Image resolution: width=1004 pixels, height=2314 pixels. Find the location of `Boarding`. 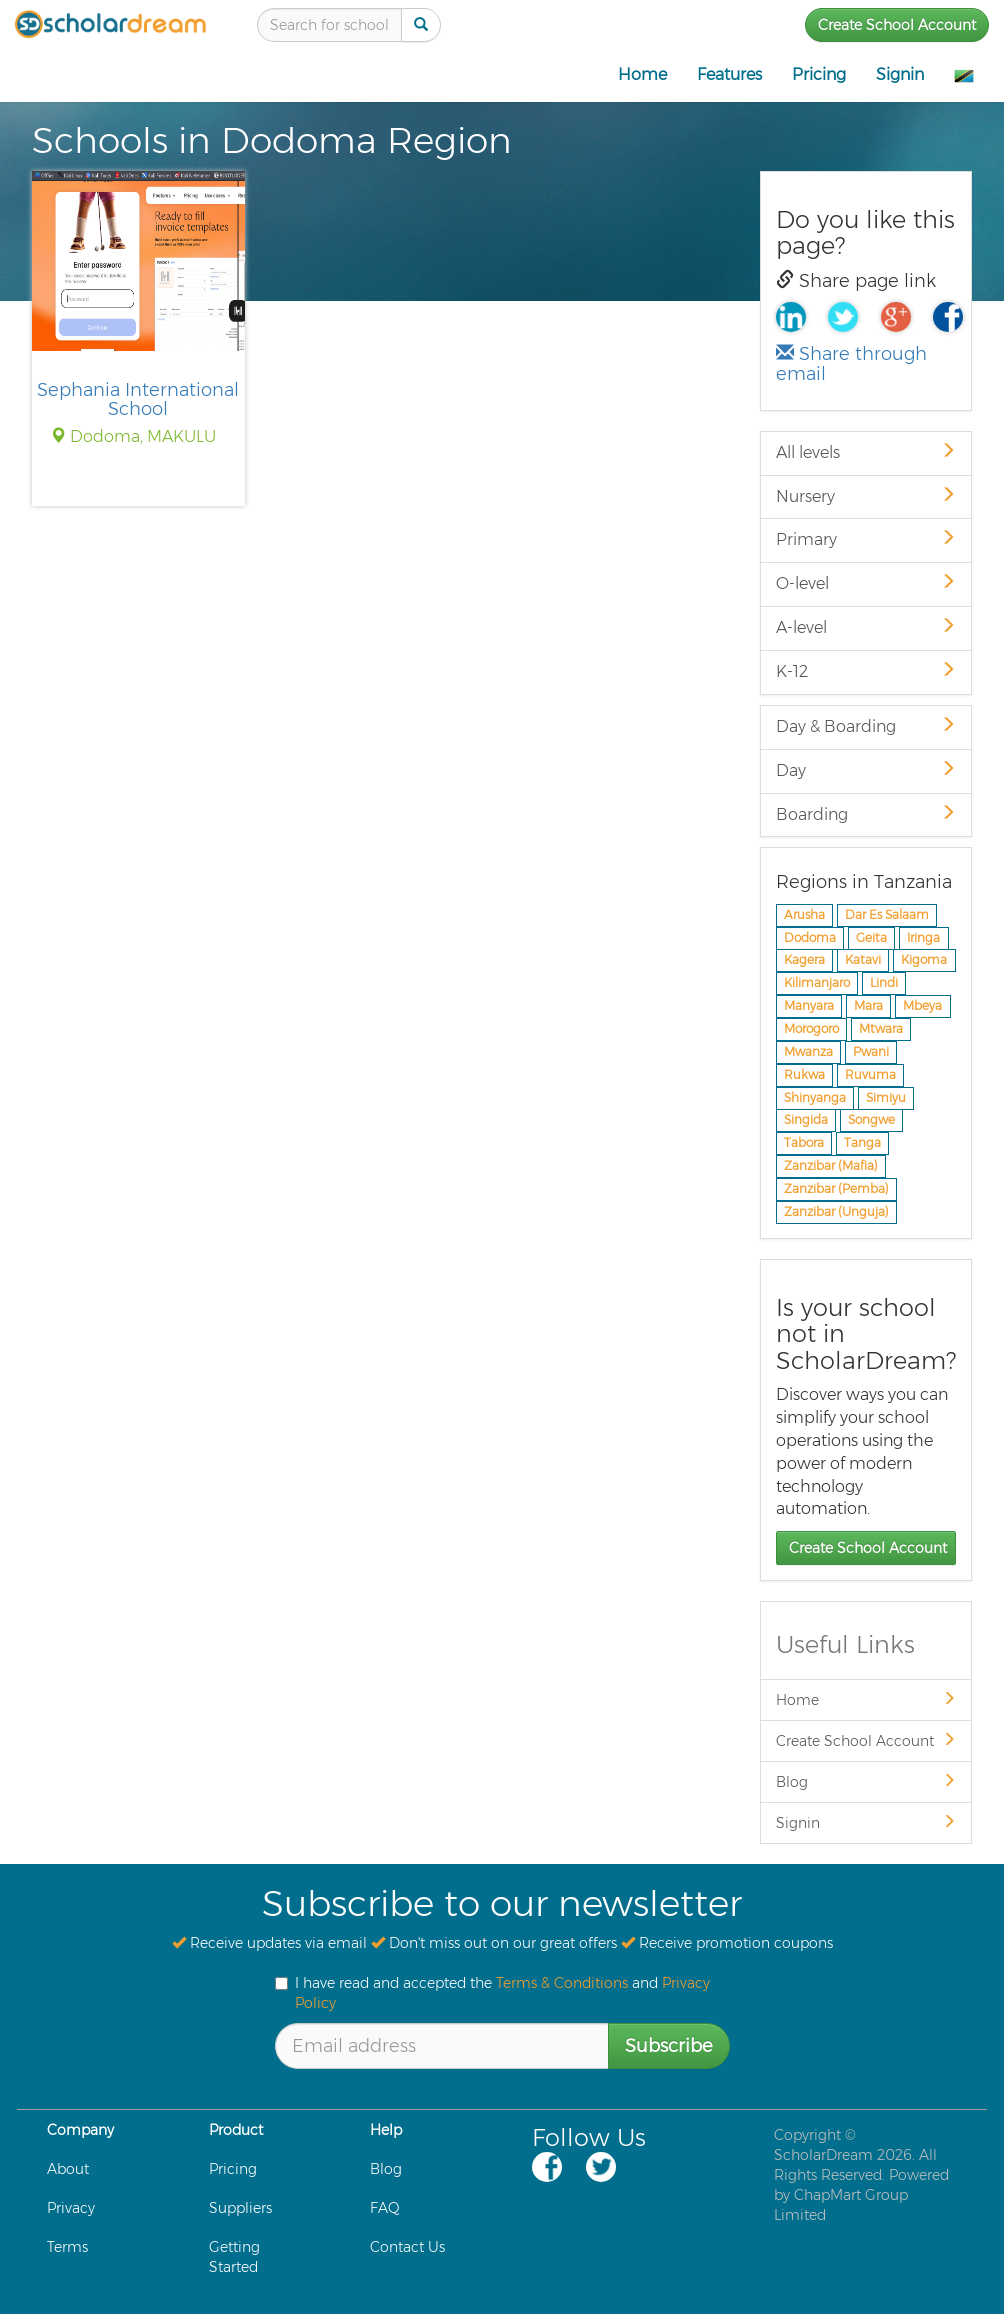

Boarding is located at coordinates (866, 814).